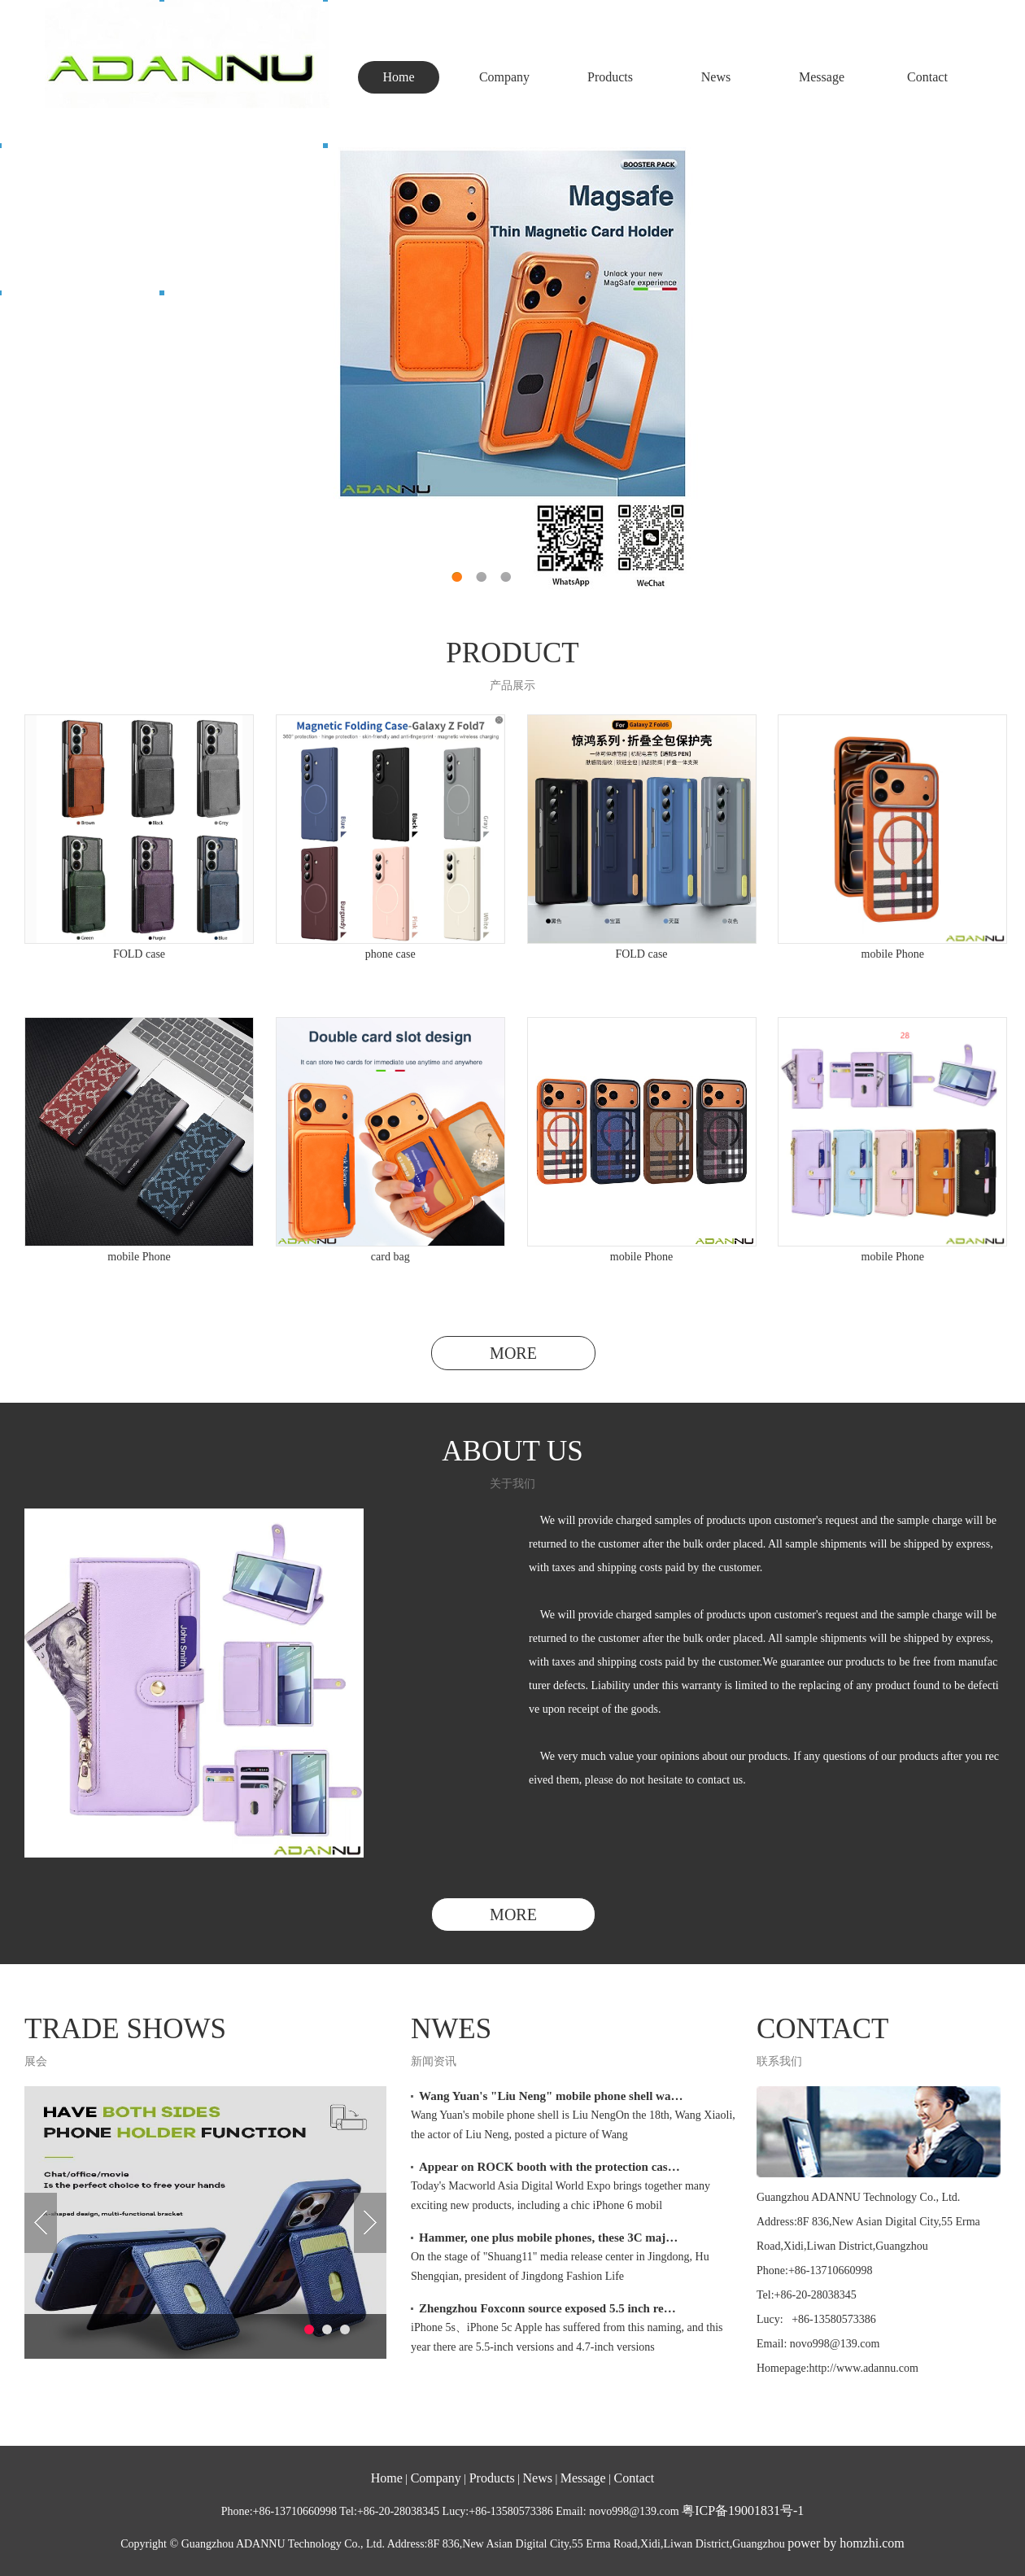 The width and height of the screenshot is (1025, 2576). What do you see at coordinates (512, 653) in the screenshot?
I see `PRODUCT` at bounding box center [512, 653].